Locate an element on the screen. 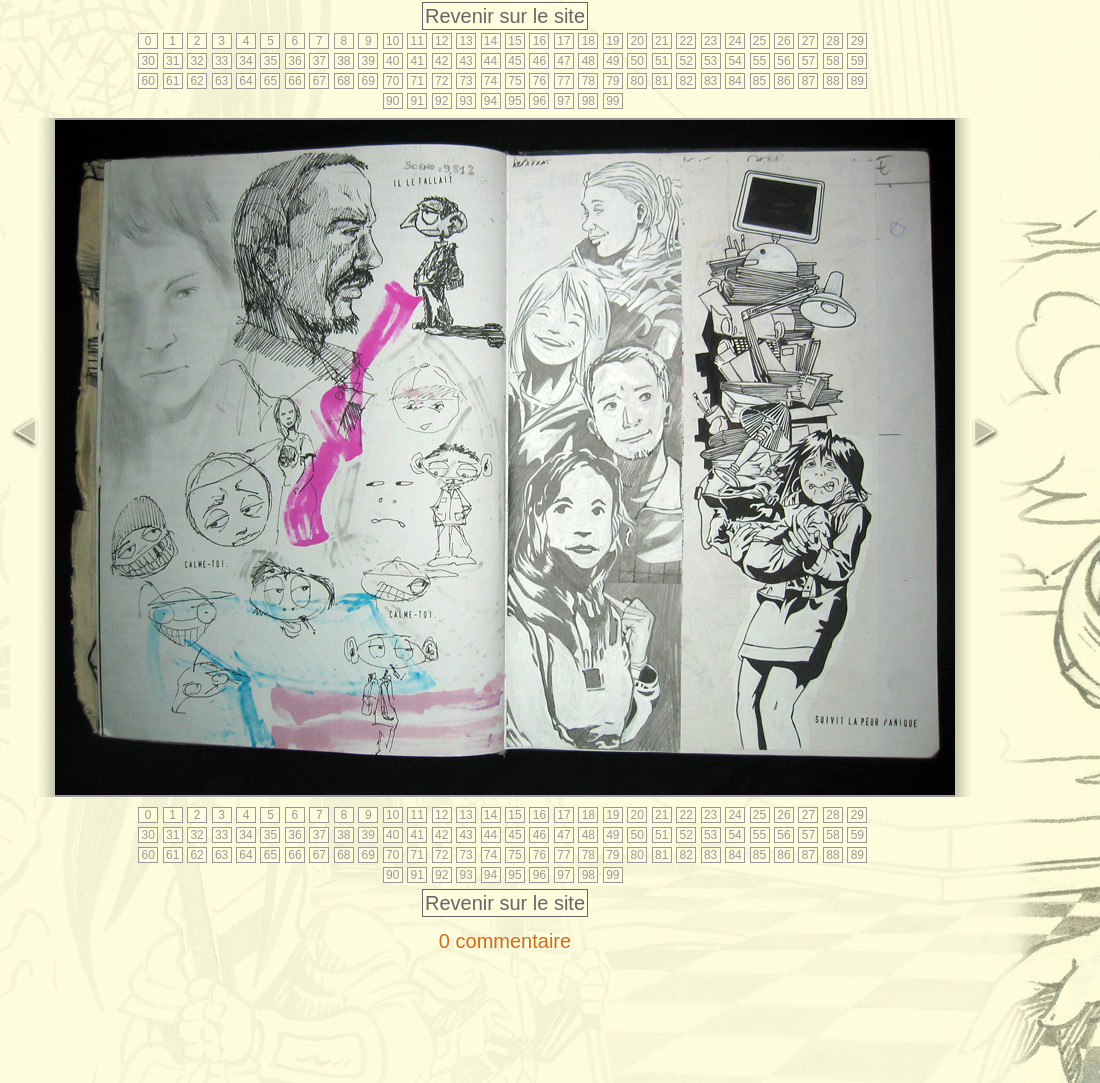 Image resolution: width=1100 pixels, height=1083 pixels. 71 is located at coordinates (417, 81).